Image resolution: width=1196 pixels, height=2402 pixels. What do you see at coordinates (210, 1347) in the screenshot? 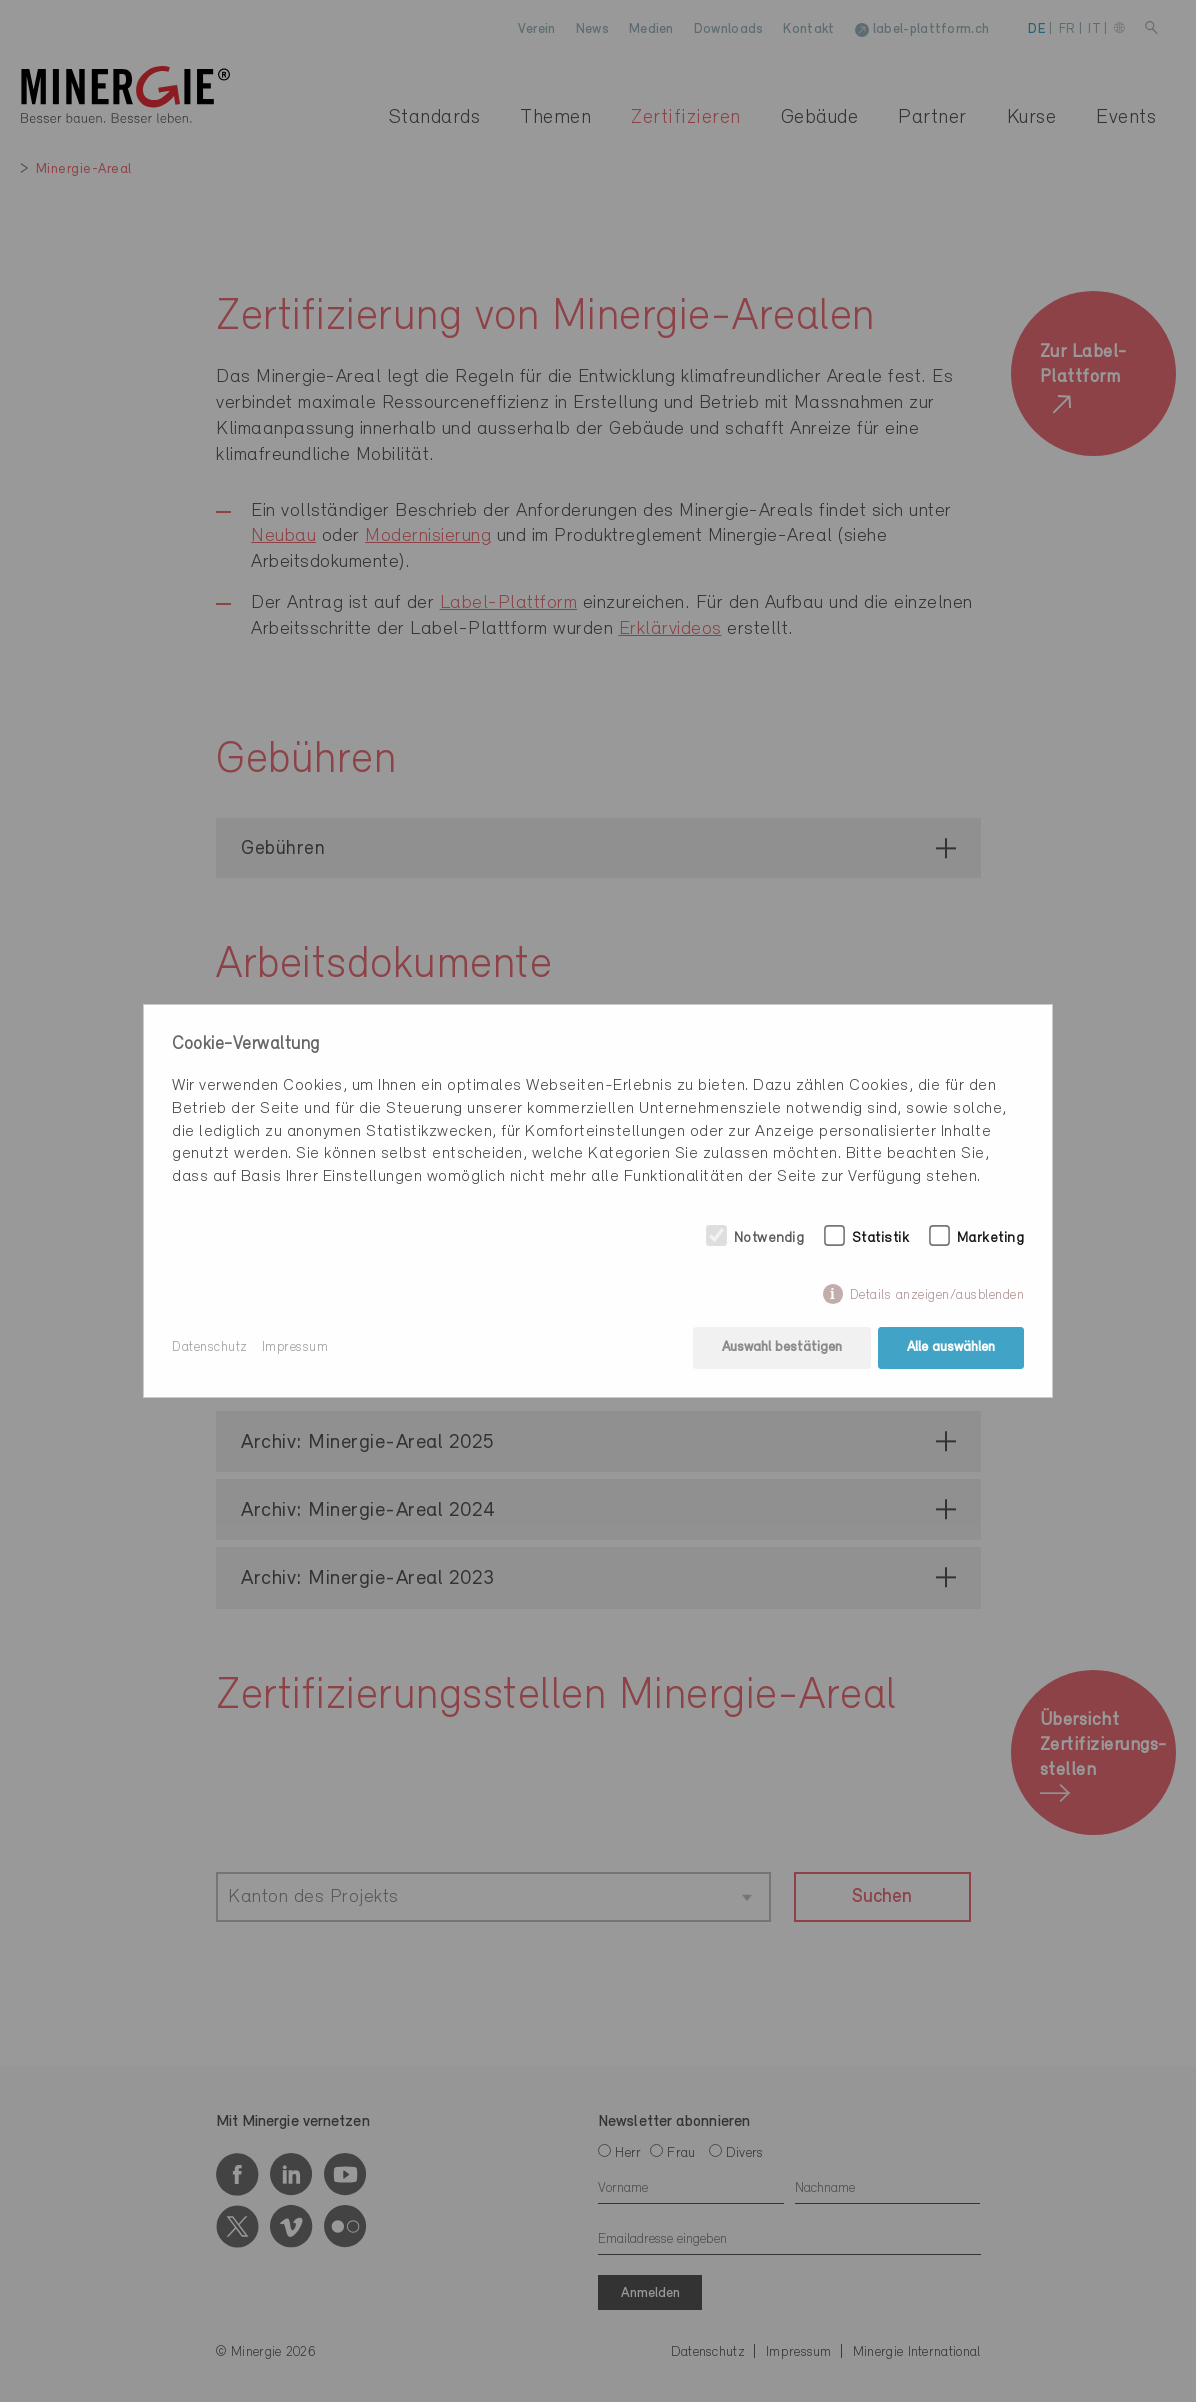
I see `Datenschutz` at bounding box center [210, 1347].